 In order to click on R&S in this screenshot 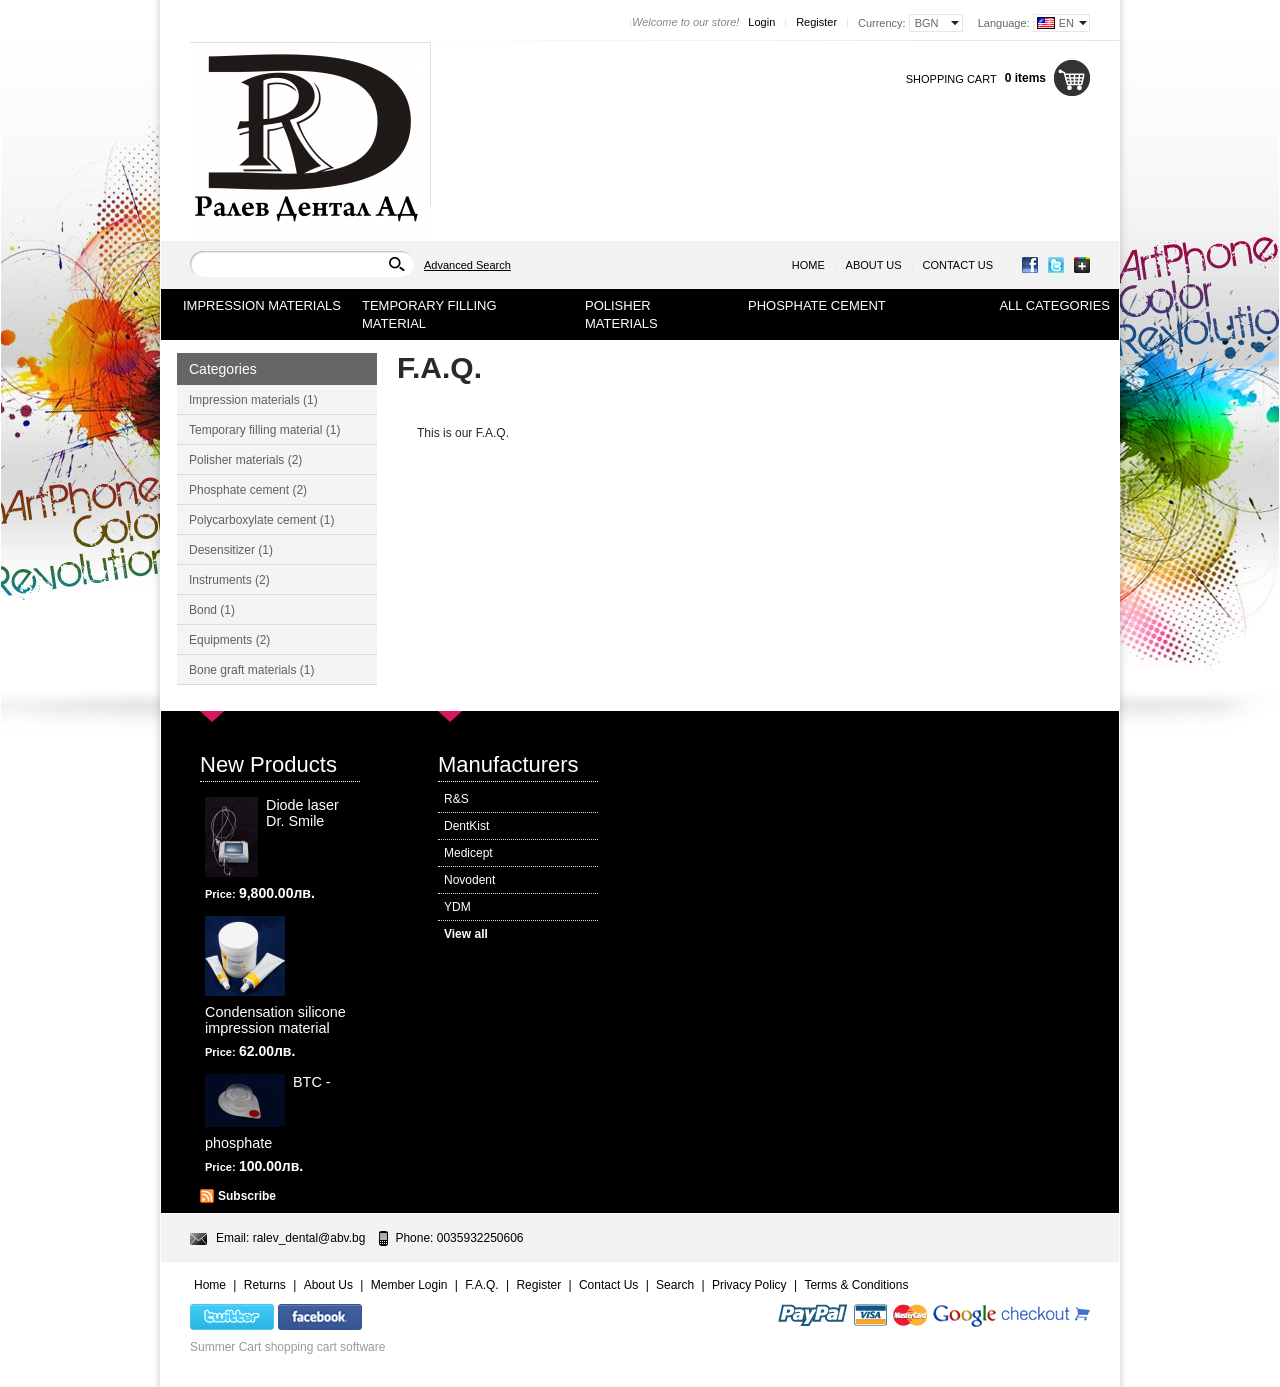, I will do `click(456, 799)`.